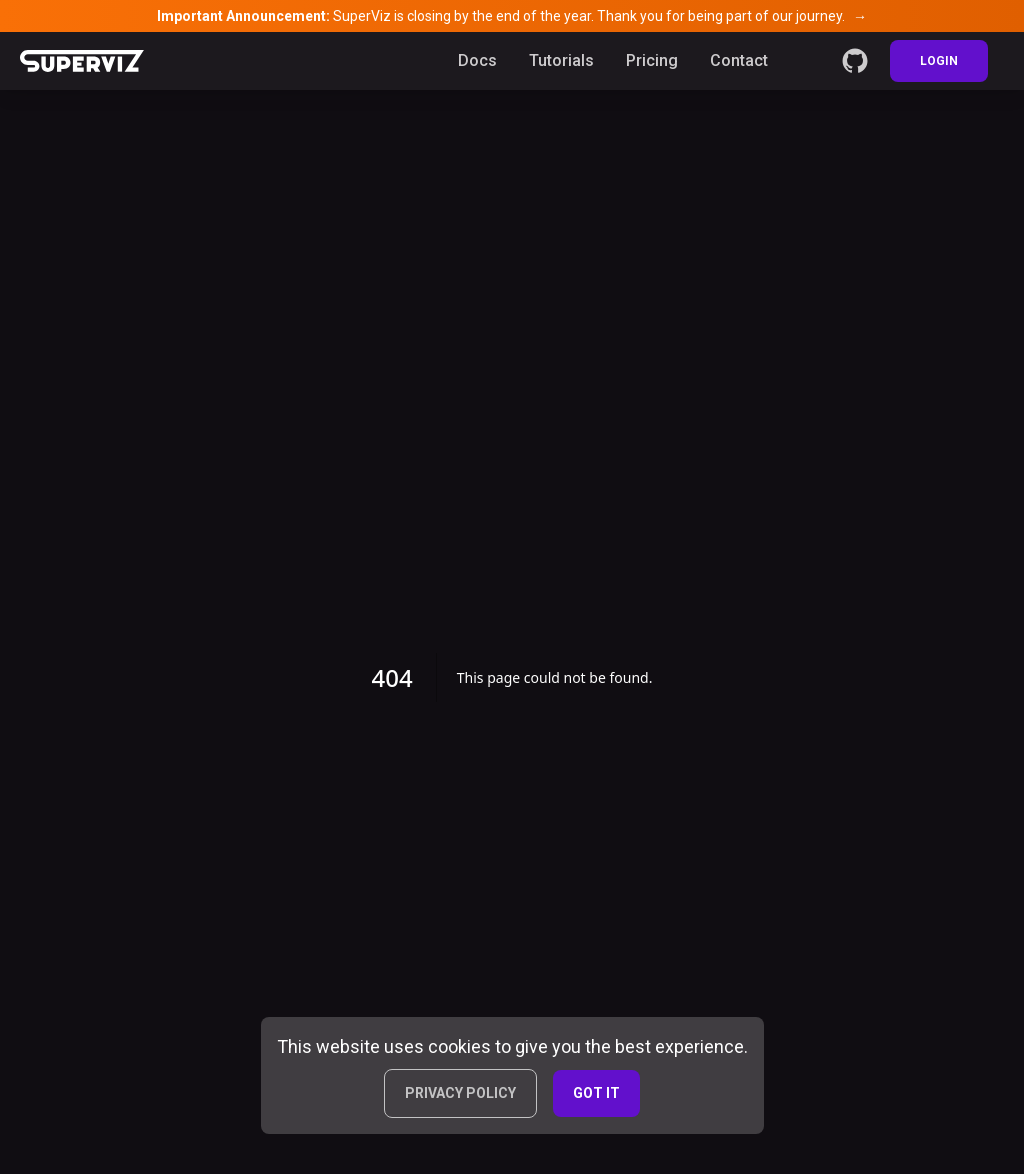 The height and width of the screenshot is (1174, 1024). I want to click on LOGIN, so click(939, 61).